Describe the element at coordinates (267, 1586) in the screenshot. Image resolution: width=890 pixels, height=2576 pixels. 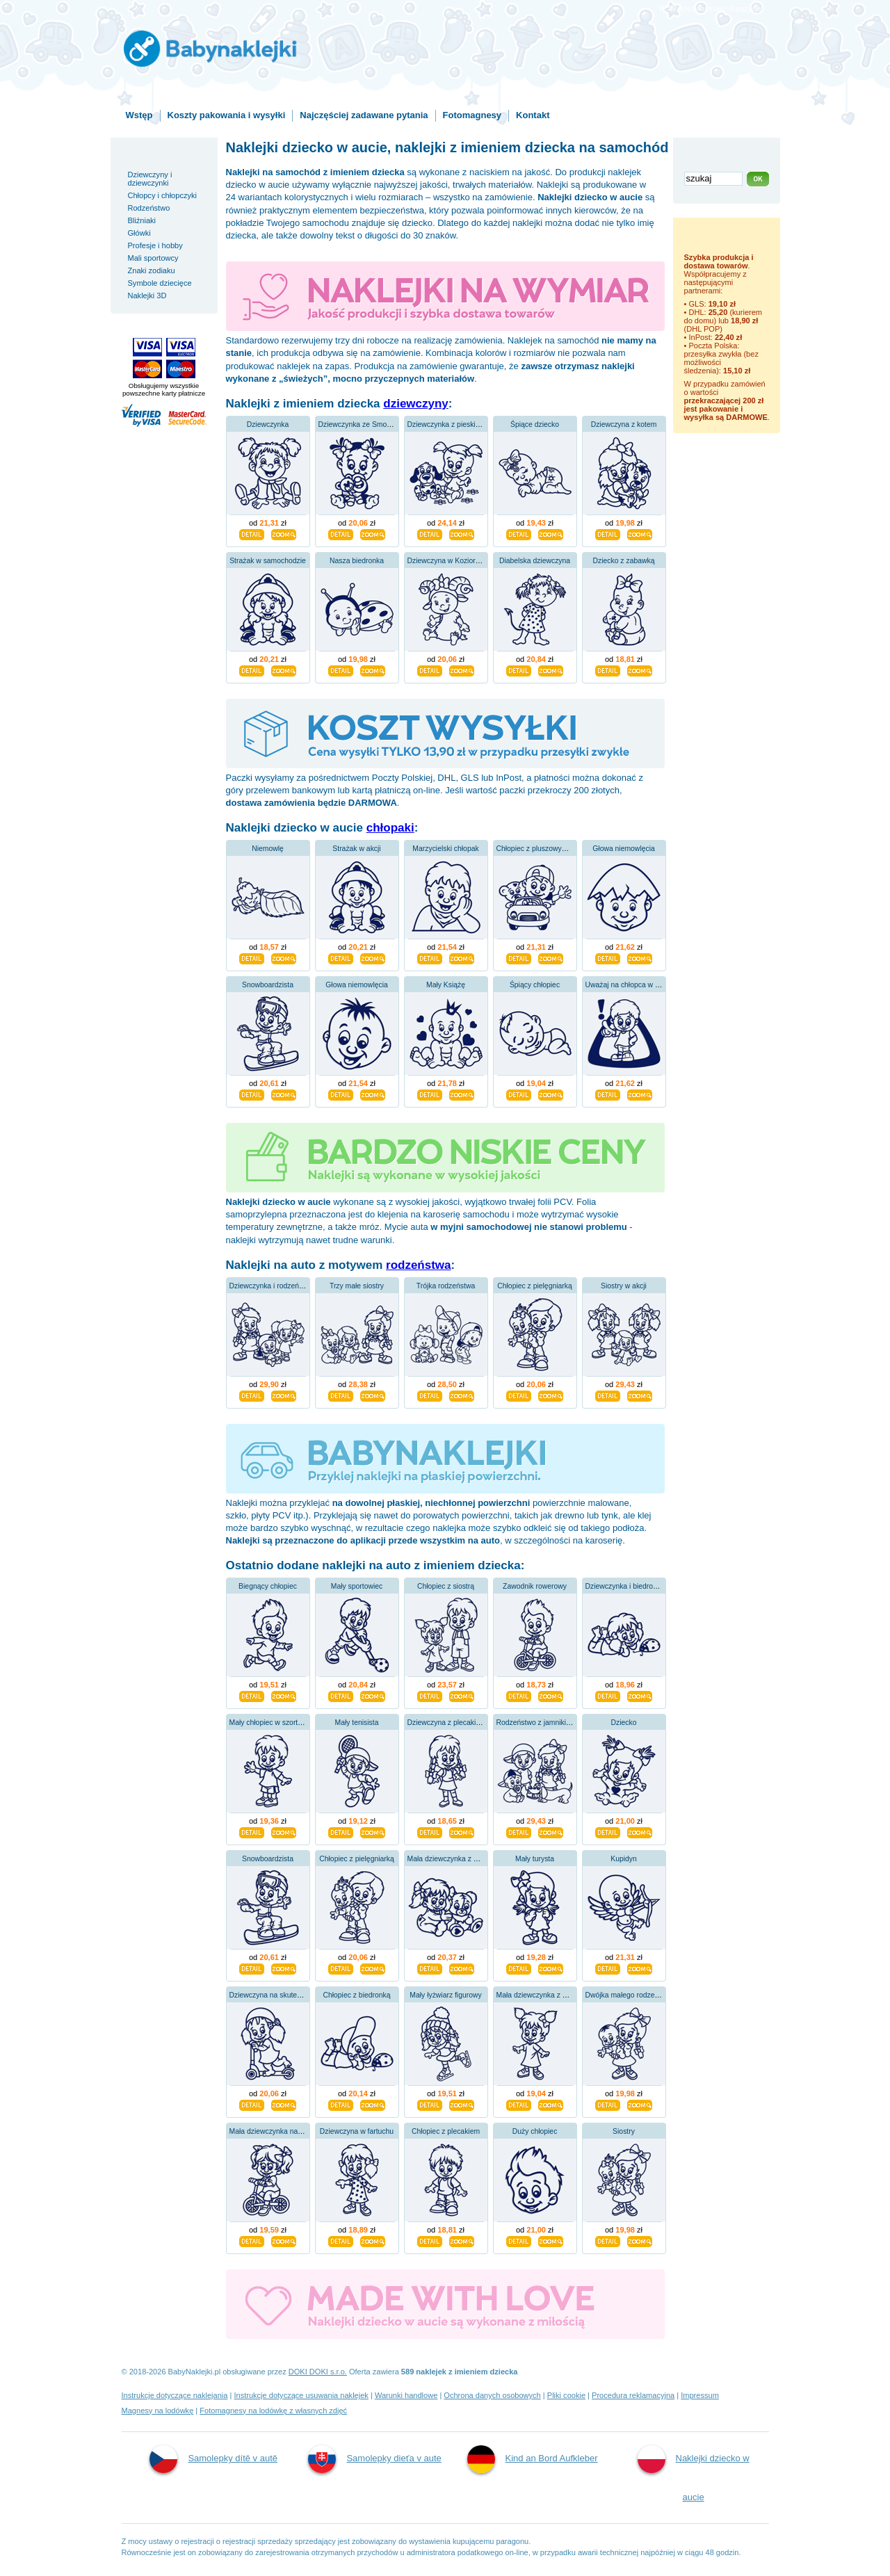
I see `Biegnący chłopiec` at that location.